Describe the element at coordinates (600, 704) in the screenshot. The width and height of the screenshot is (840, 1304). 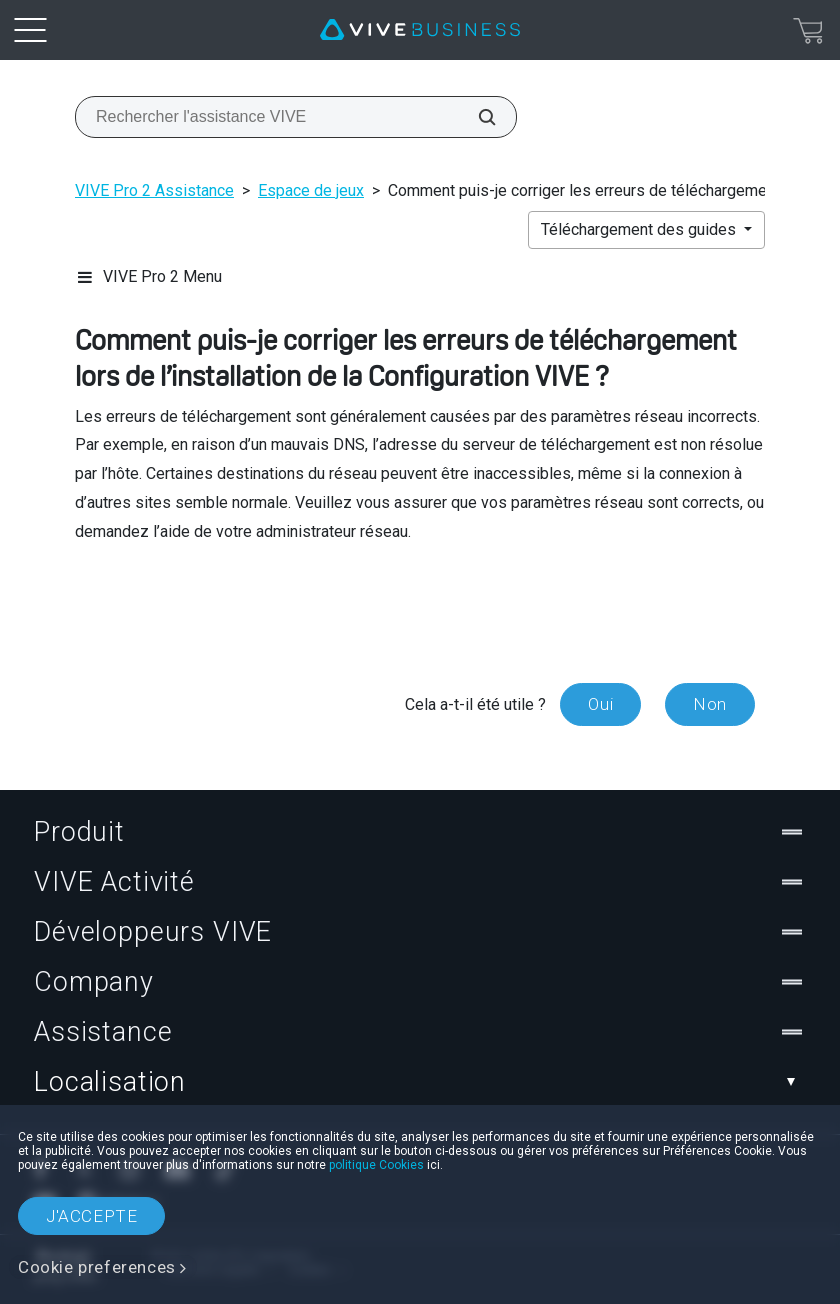
I see `Oui` at that location.